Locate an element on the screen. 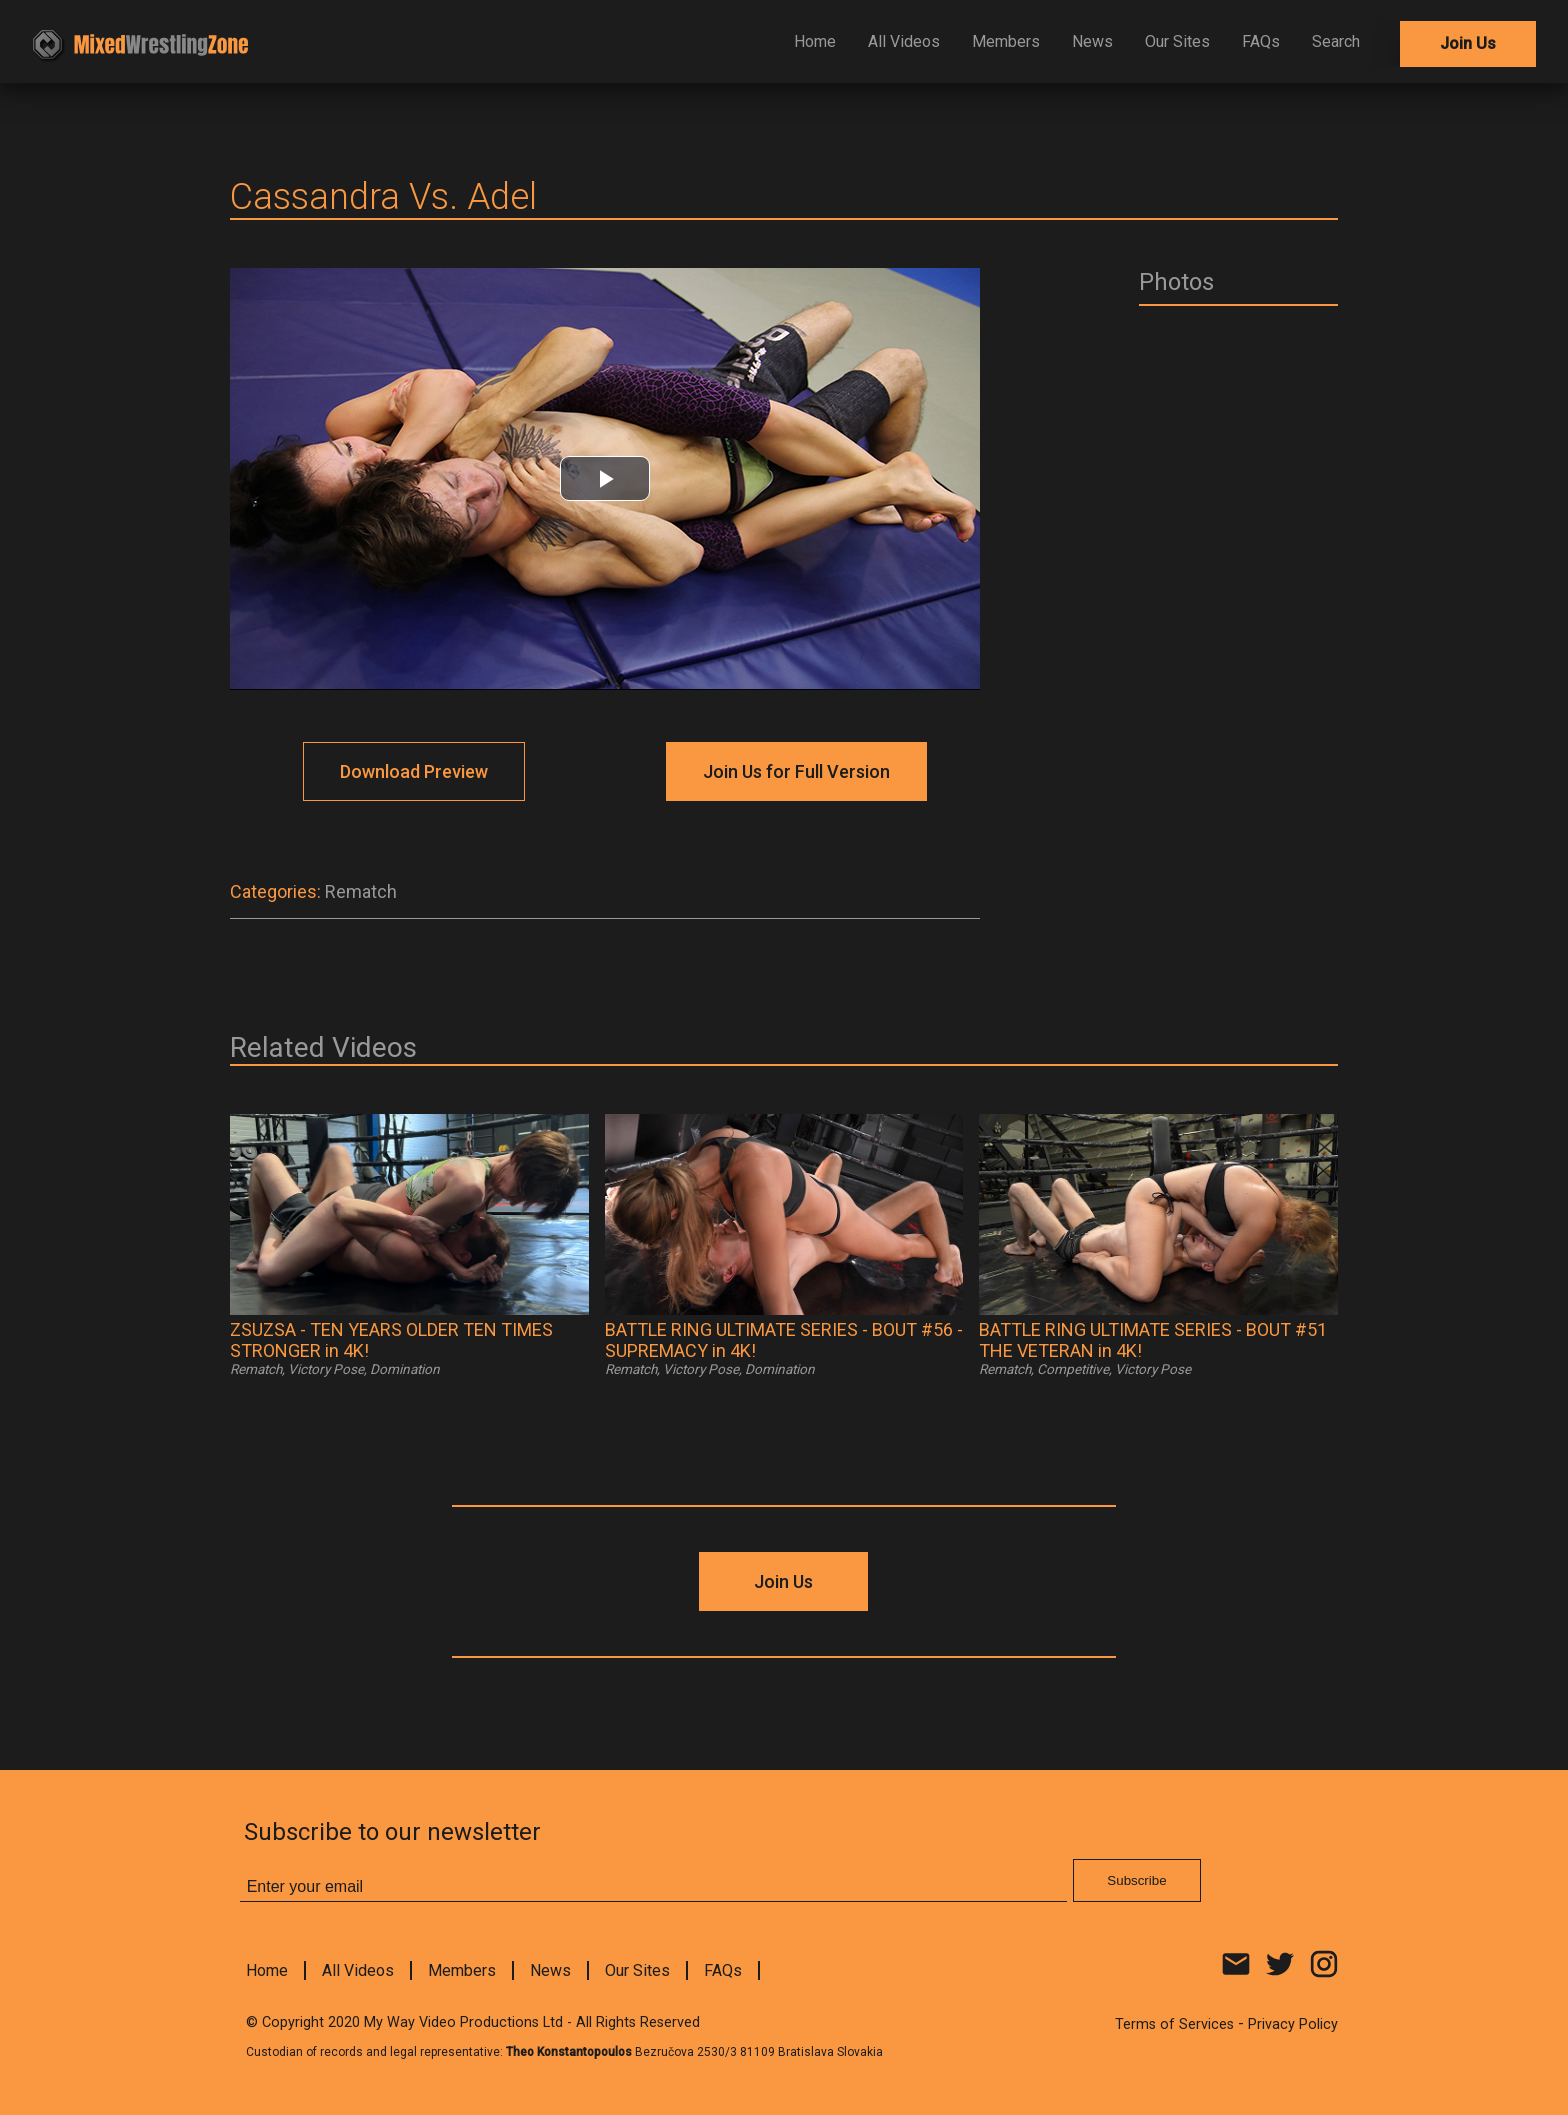 The width and height of the screenshot is (1568, 2115). Home is located at coordinates (815, 41).